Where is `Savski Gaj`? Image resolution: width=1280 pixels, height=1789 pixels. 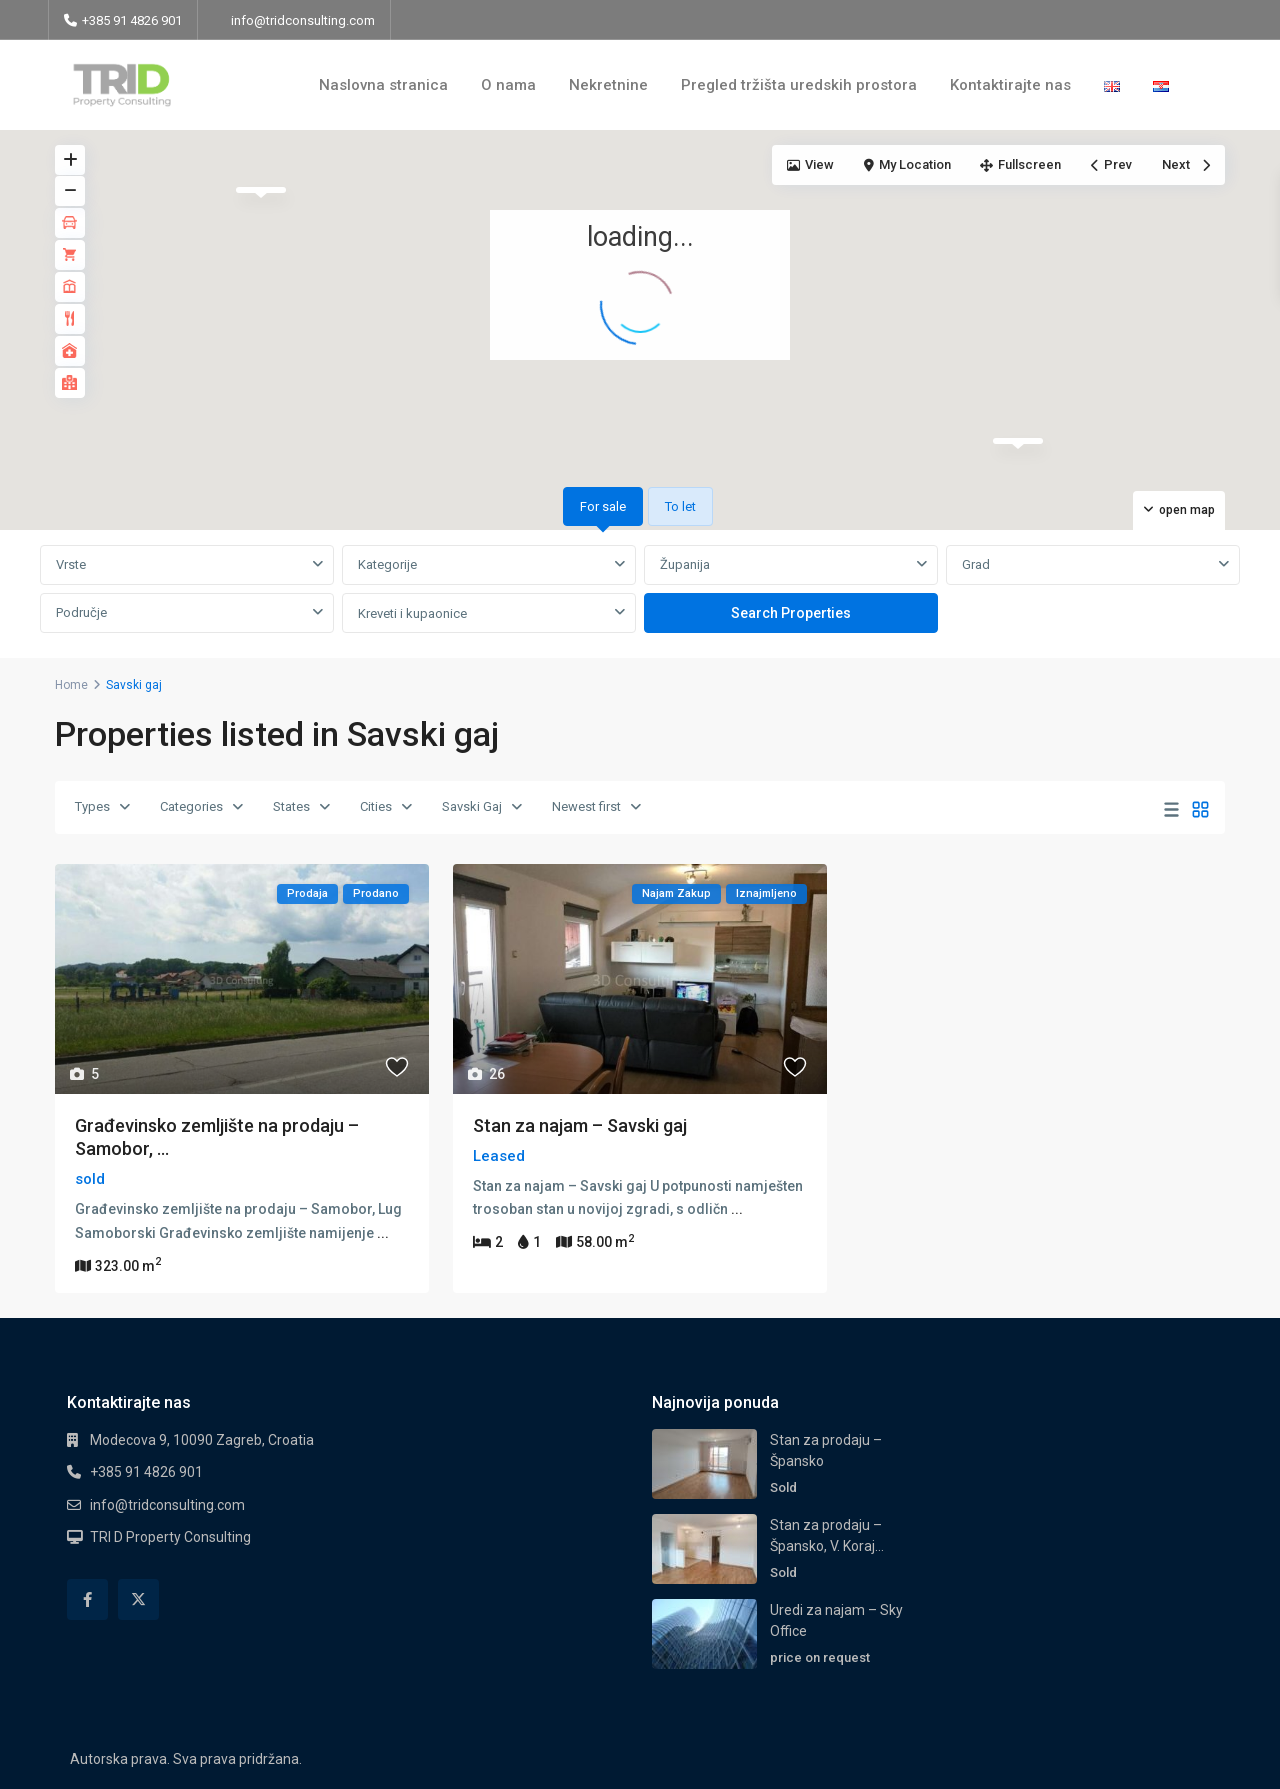 Savski Gaj is located at coordinates (472, 806).